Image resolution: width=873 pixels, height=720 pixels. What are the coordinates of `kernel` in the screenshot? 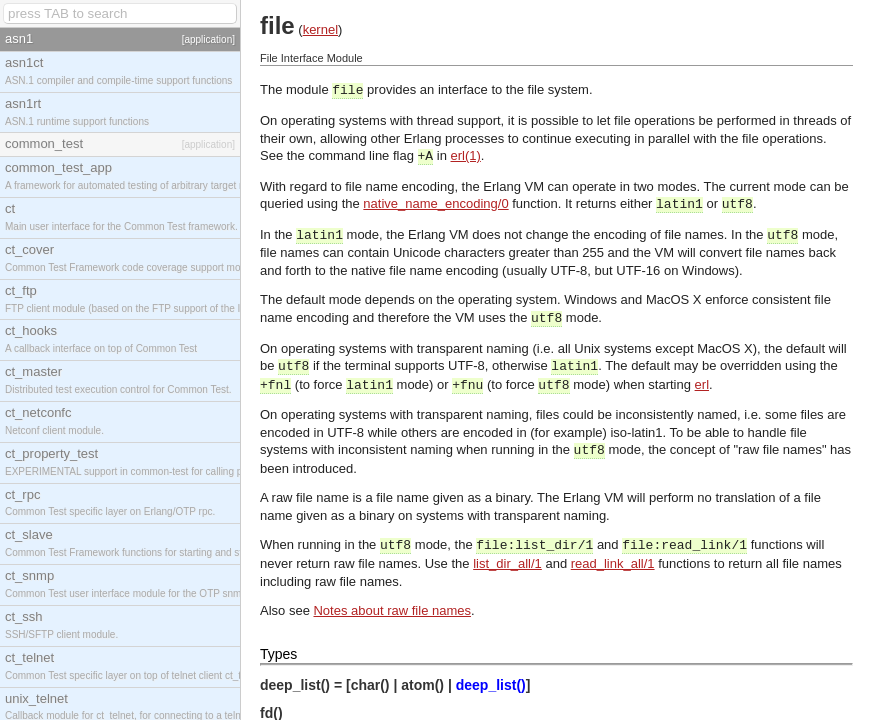 It's located at (320, 29).